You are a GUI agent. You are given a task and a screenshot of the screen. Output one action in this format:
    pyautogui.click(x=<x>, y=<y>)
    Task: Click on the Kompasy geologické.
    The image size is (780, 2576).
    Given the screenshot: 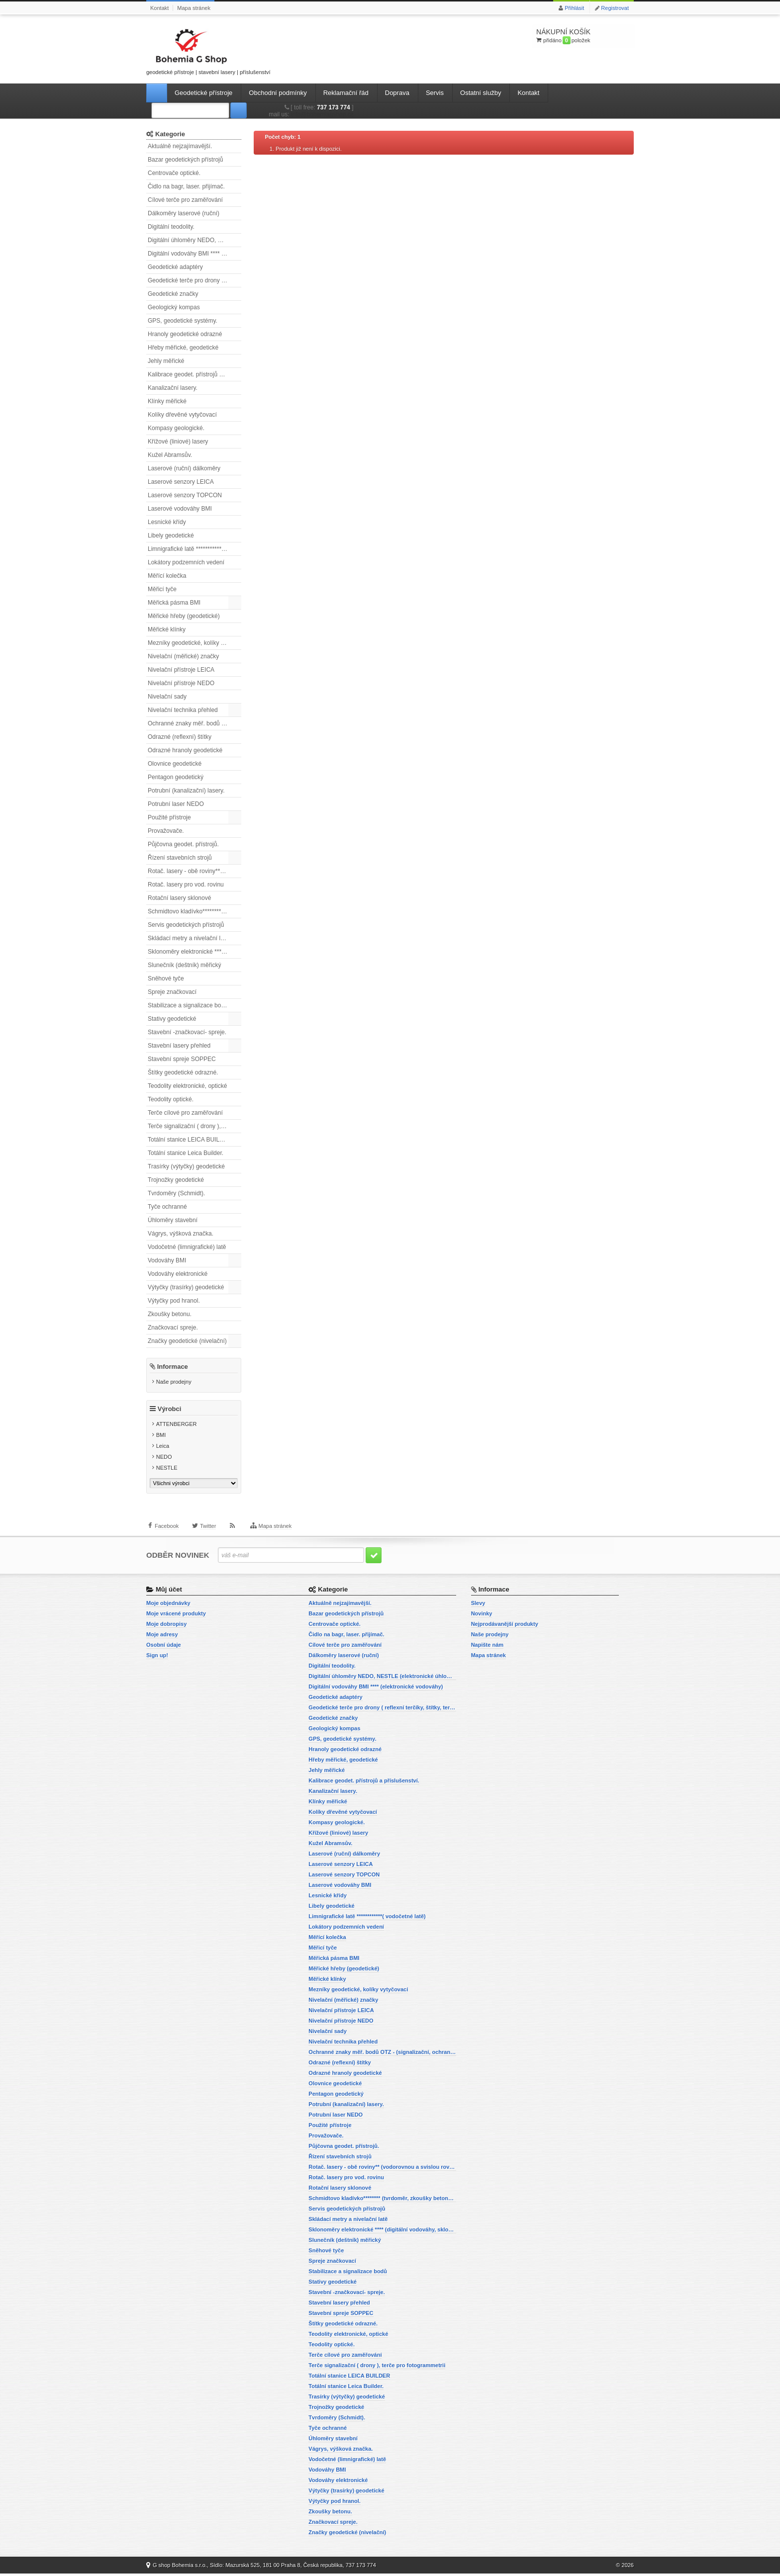 What is the action you would take?
    pyautogui.click(x=176, y=428)
    